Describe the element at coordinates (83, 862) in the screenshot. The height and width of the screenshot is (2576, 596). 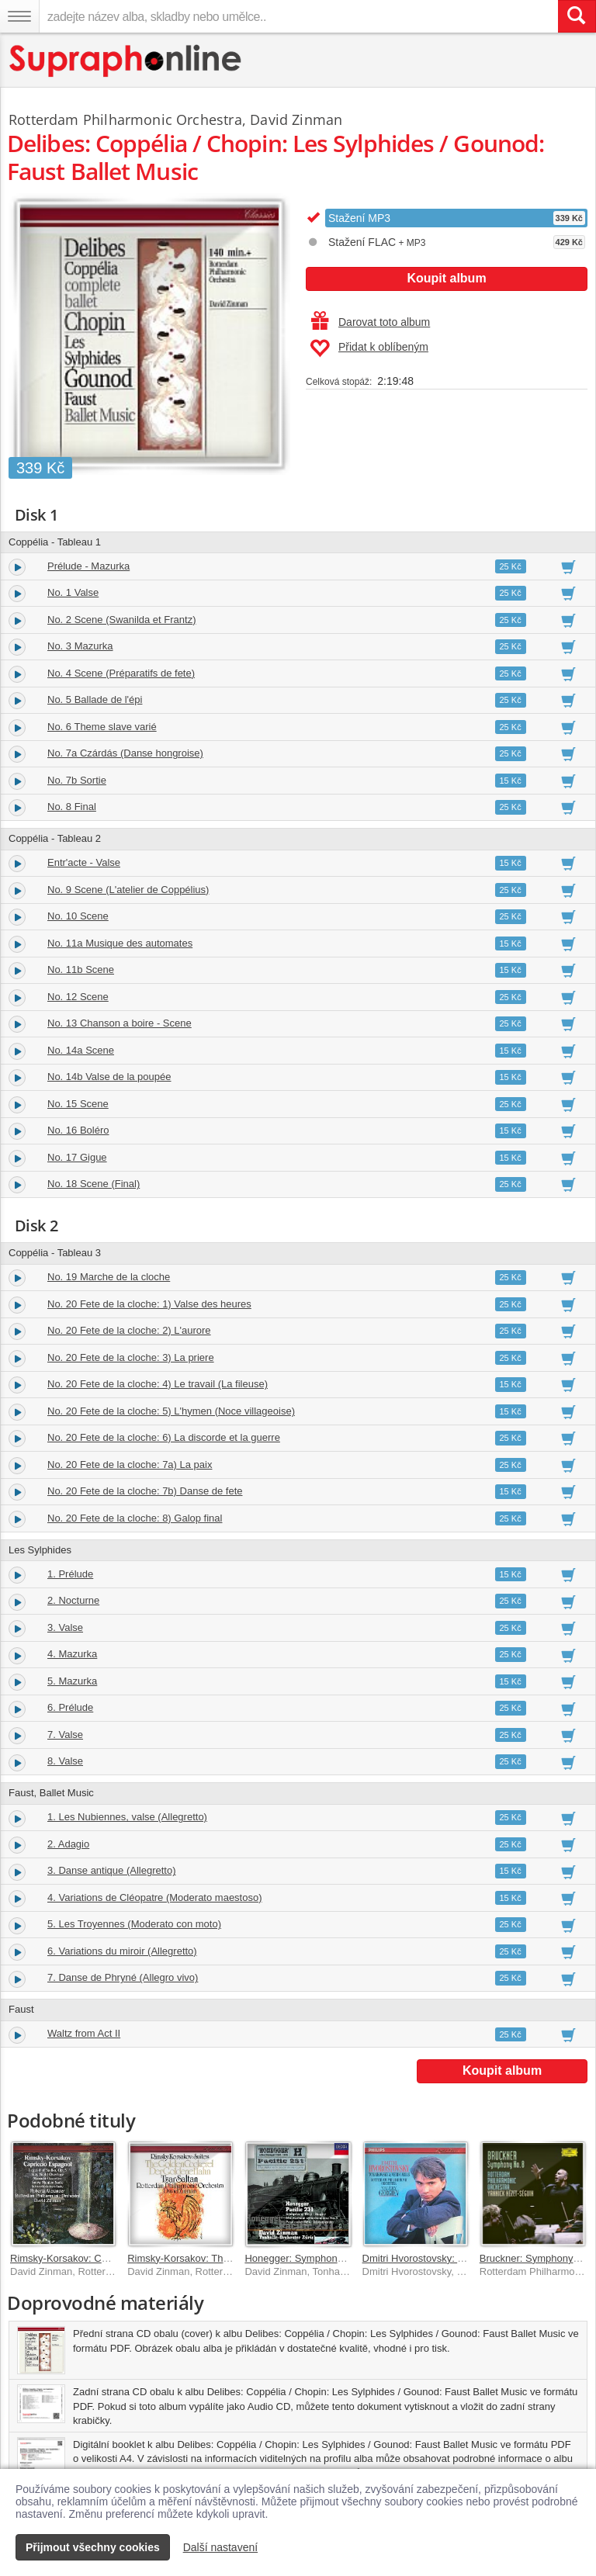
I see `Entr'acte - Valse` at that location.